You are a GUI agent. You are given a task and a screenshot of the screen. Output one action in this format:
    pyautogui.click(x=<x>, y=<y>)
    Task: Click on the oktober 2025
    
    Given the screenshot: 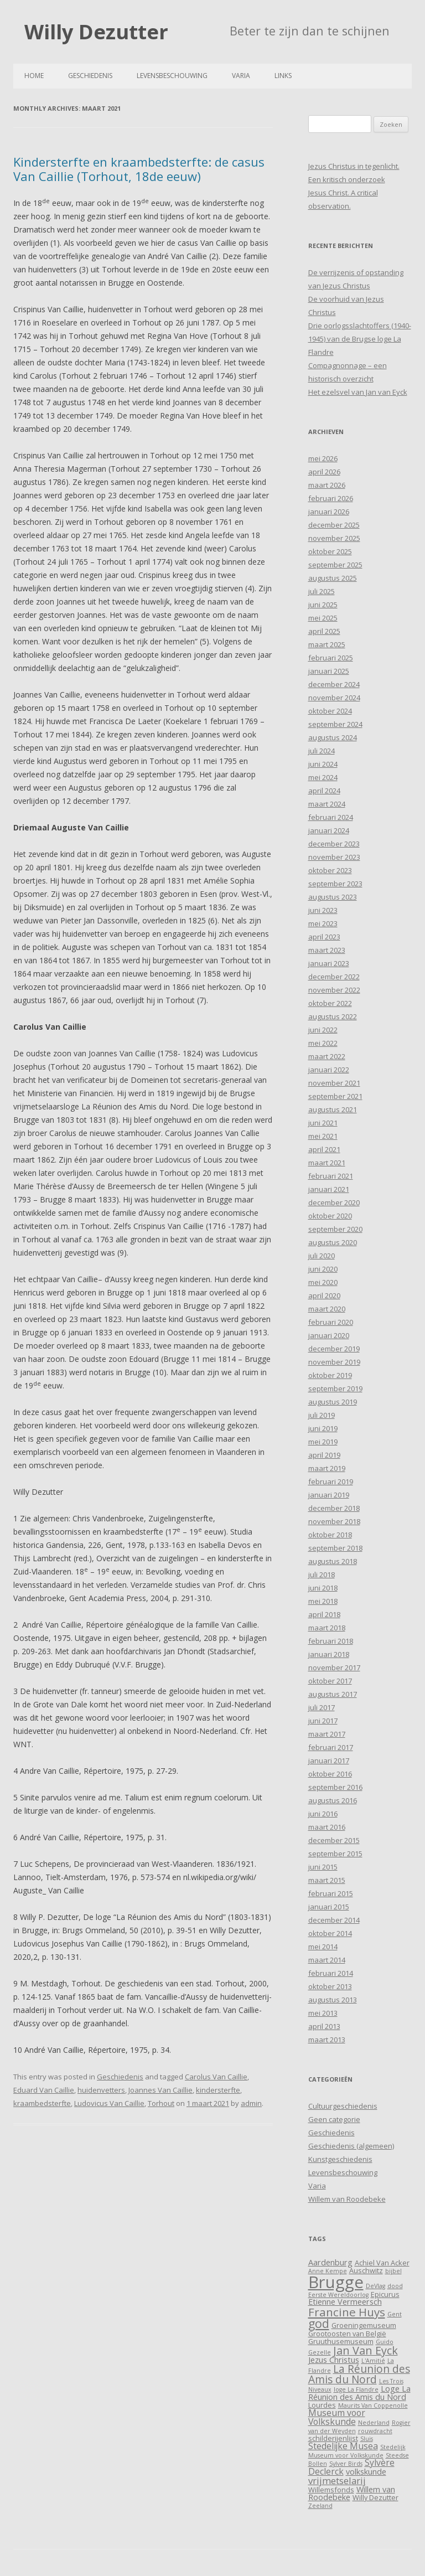 What is the action you would take?
    pyautogui.click(x=330, y=551)
    